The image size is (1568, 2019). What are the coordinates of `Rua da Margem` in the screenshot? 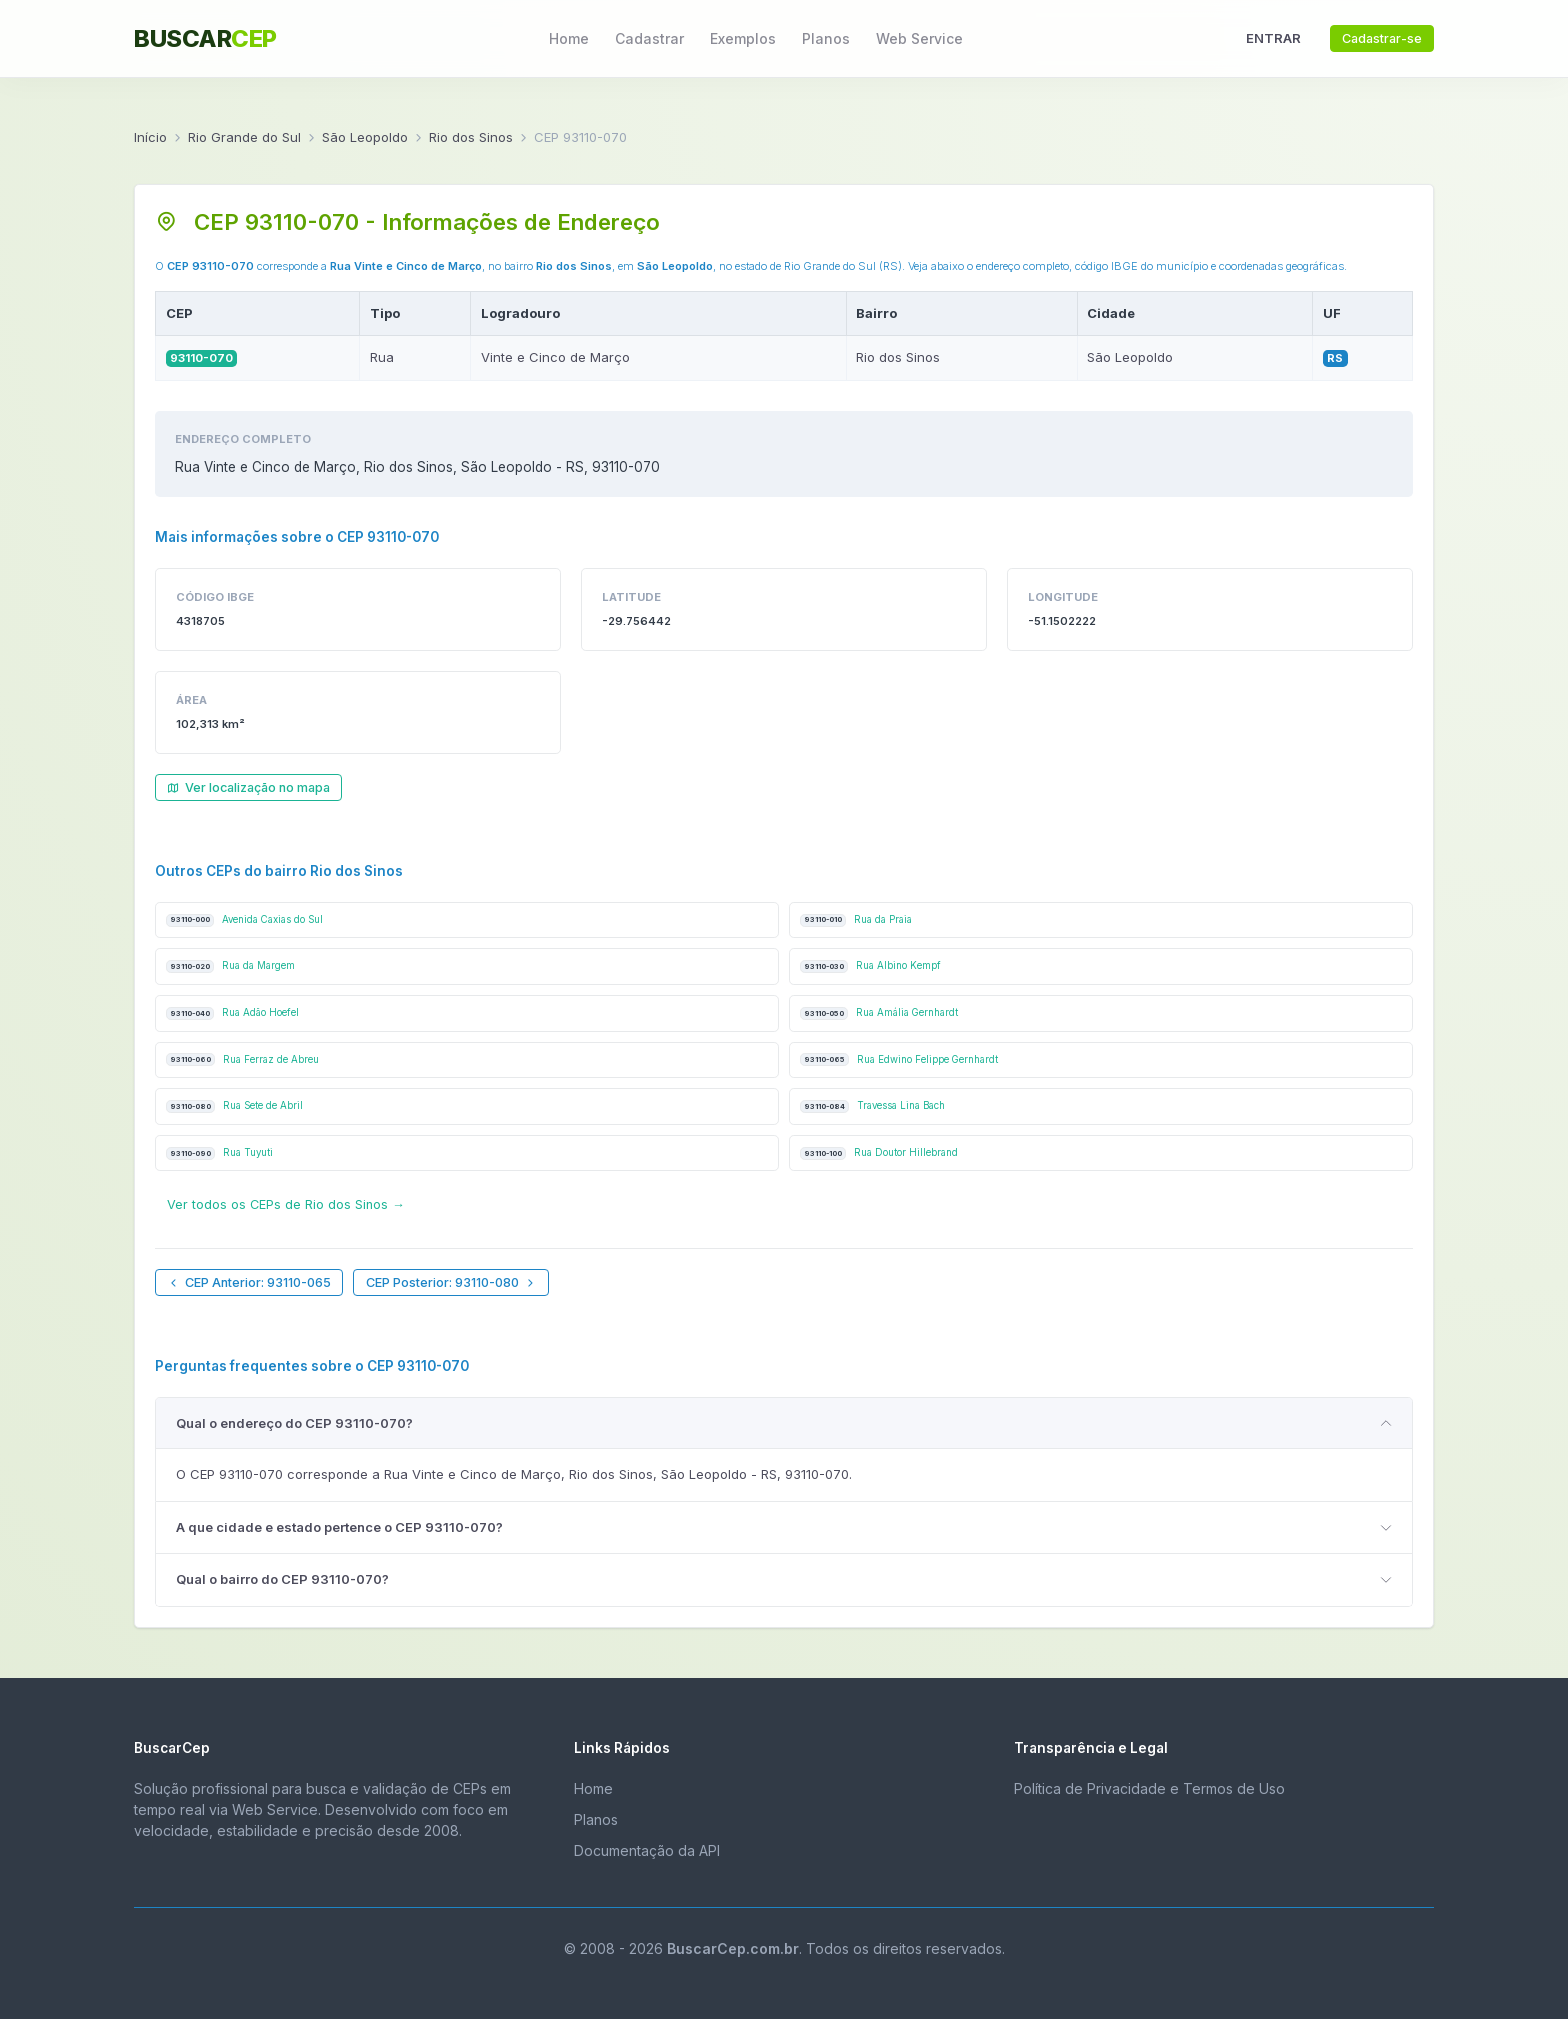 It's located at (230, 966).